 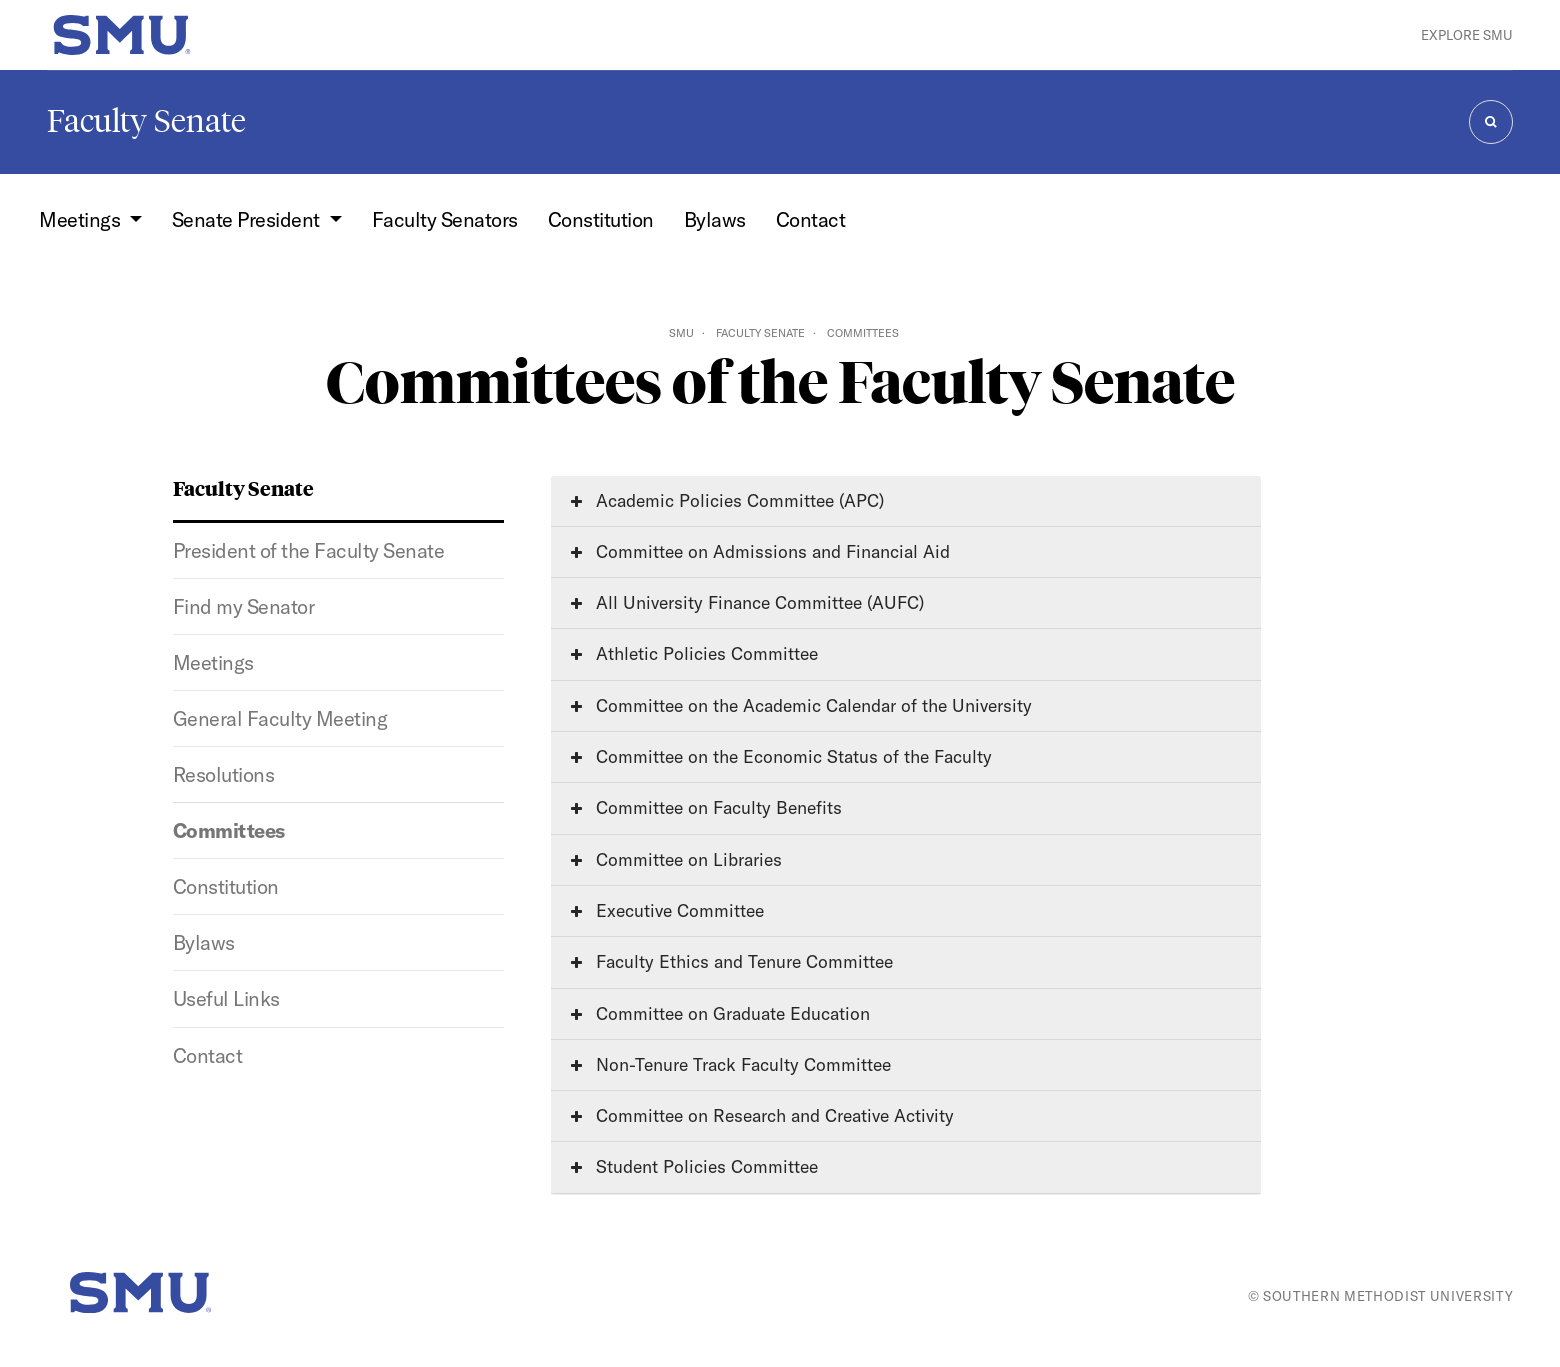 What do you see at coordinates (694, 1166) in the screenshot?
I see `Student Policies Committee` at bounding box center [694, 1166].